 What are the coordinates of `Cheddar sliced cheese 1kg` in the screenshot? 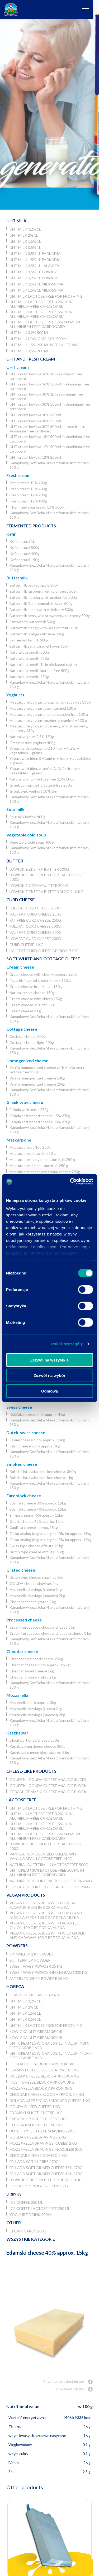 It's located at (32, 1671).